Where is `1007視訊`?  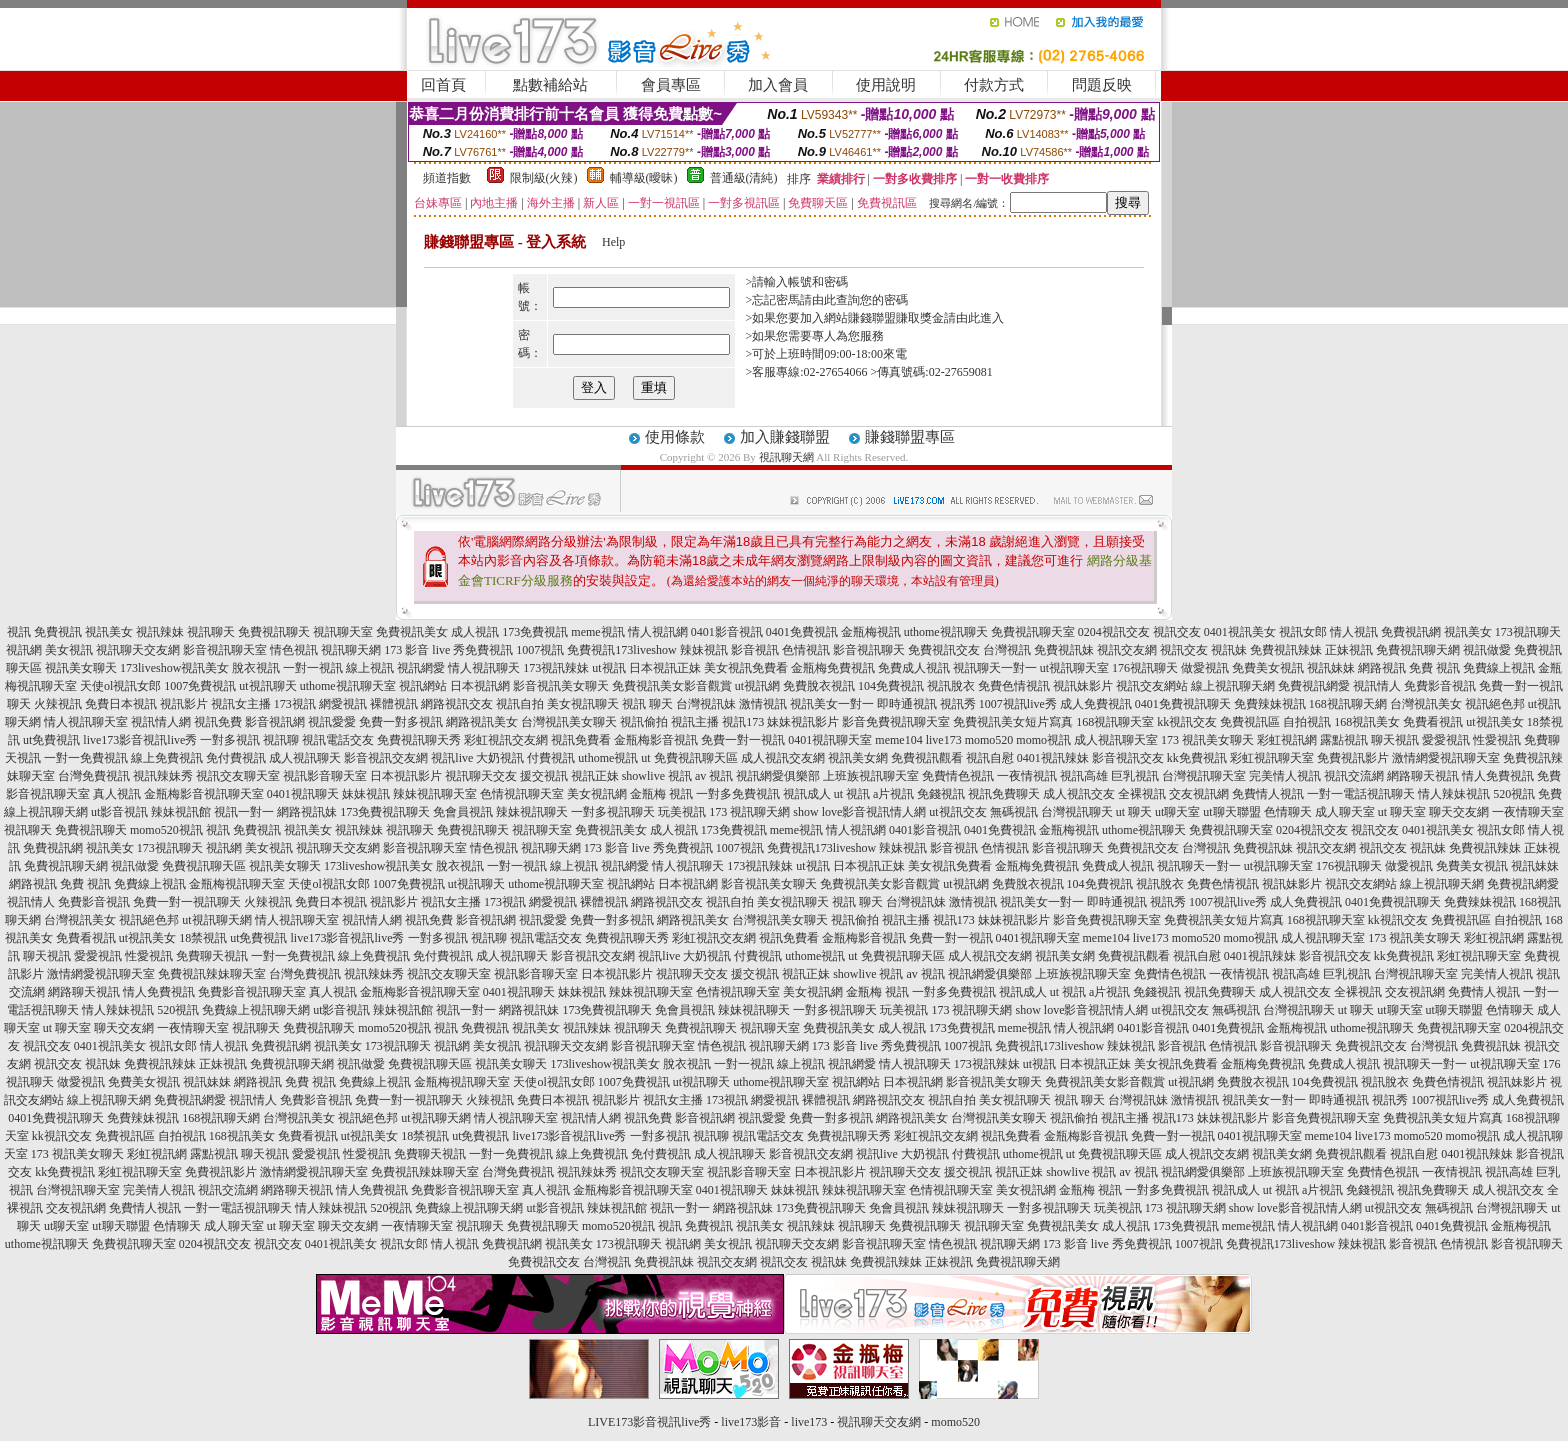
1007視訊 is located at coordinates (540, 650).